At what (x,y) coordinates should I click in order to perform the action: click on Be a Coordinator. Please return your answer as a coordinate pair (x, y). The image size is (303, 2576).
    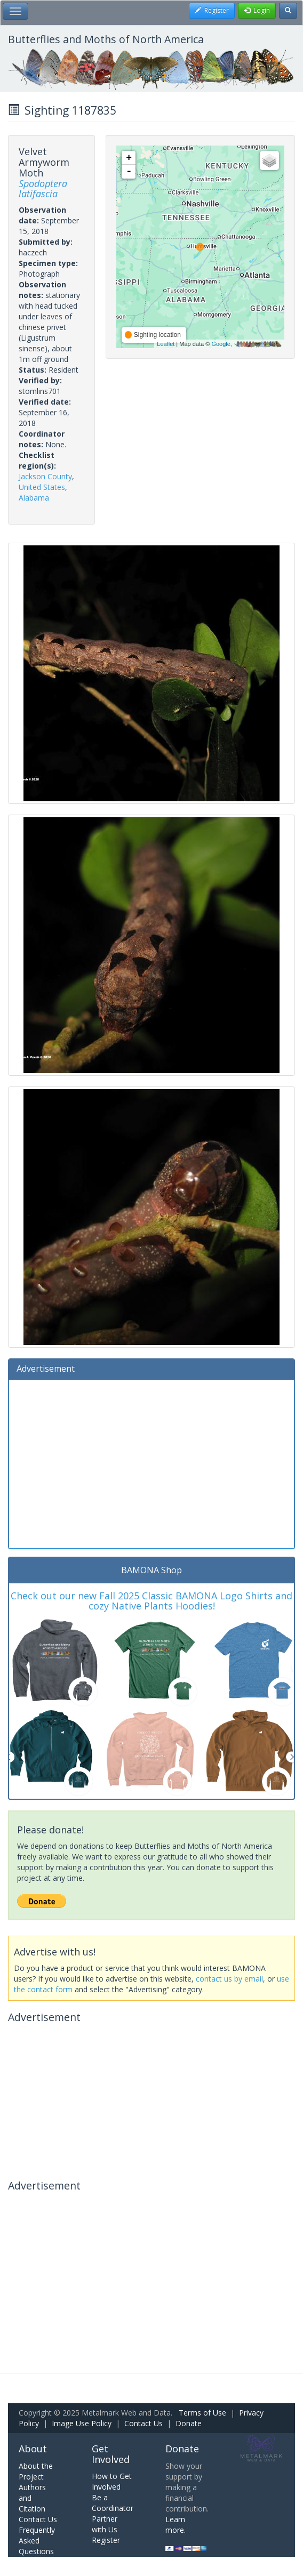
    Looking at the image, I should click on (112, 2502).